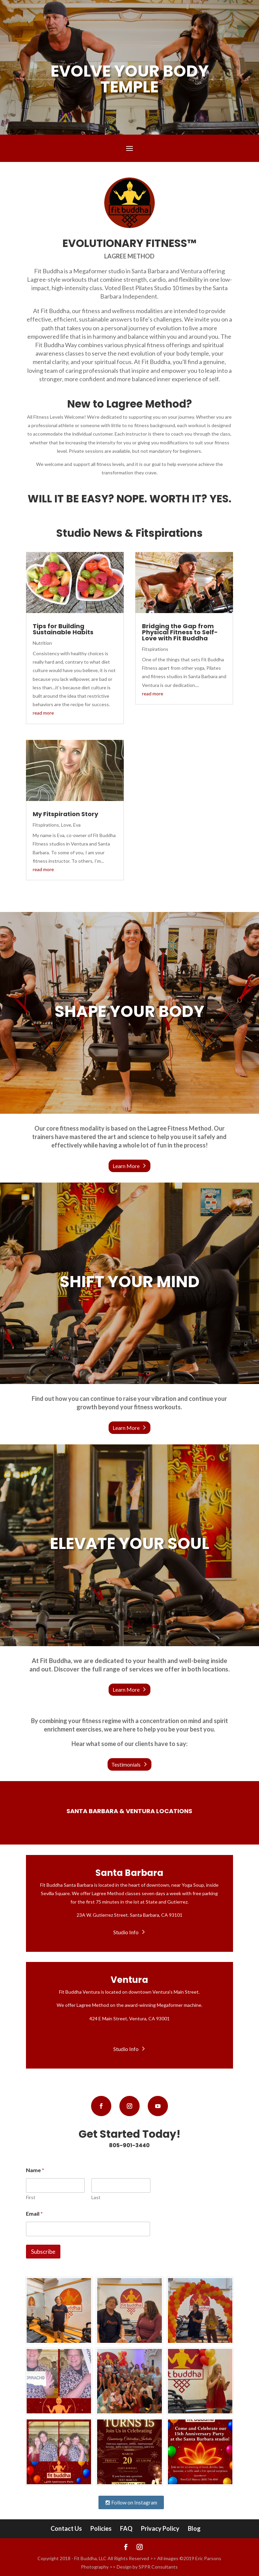  What do you see at coordinates (131, 2502) in the screenshot?
I see `Follow on Instagram` at bounding box center [131, 2502].